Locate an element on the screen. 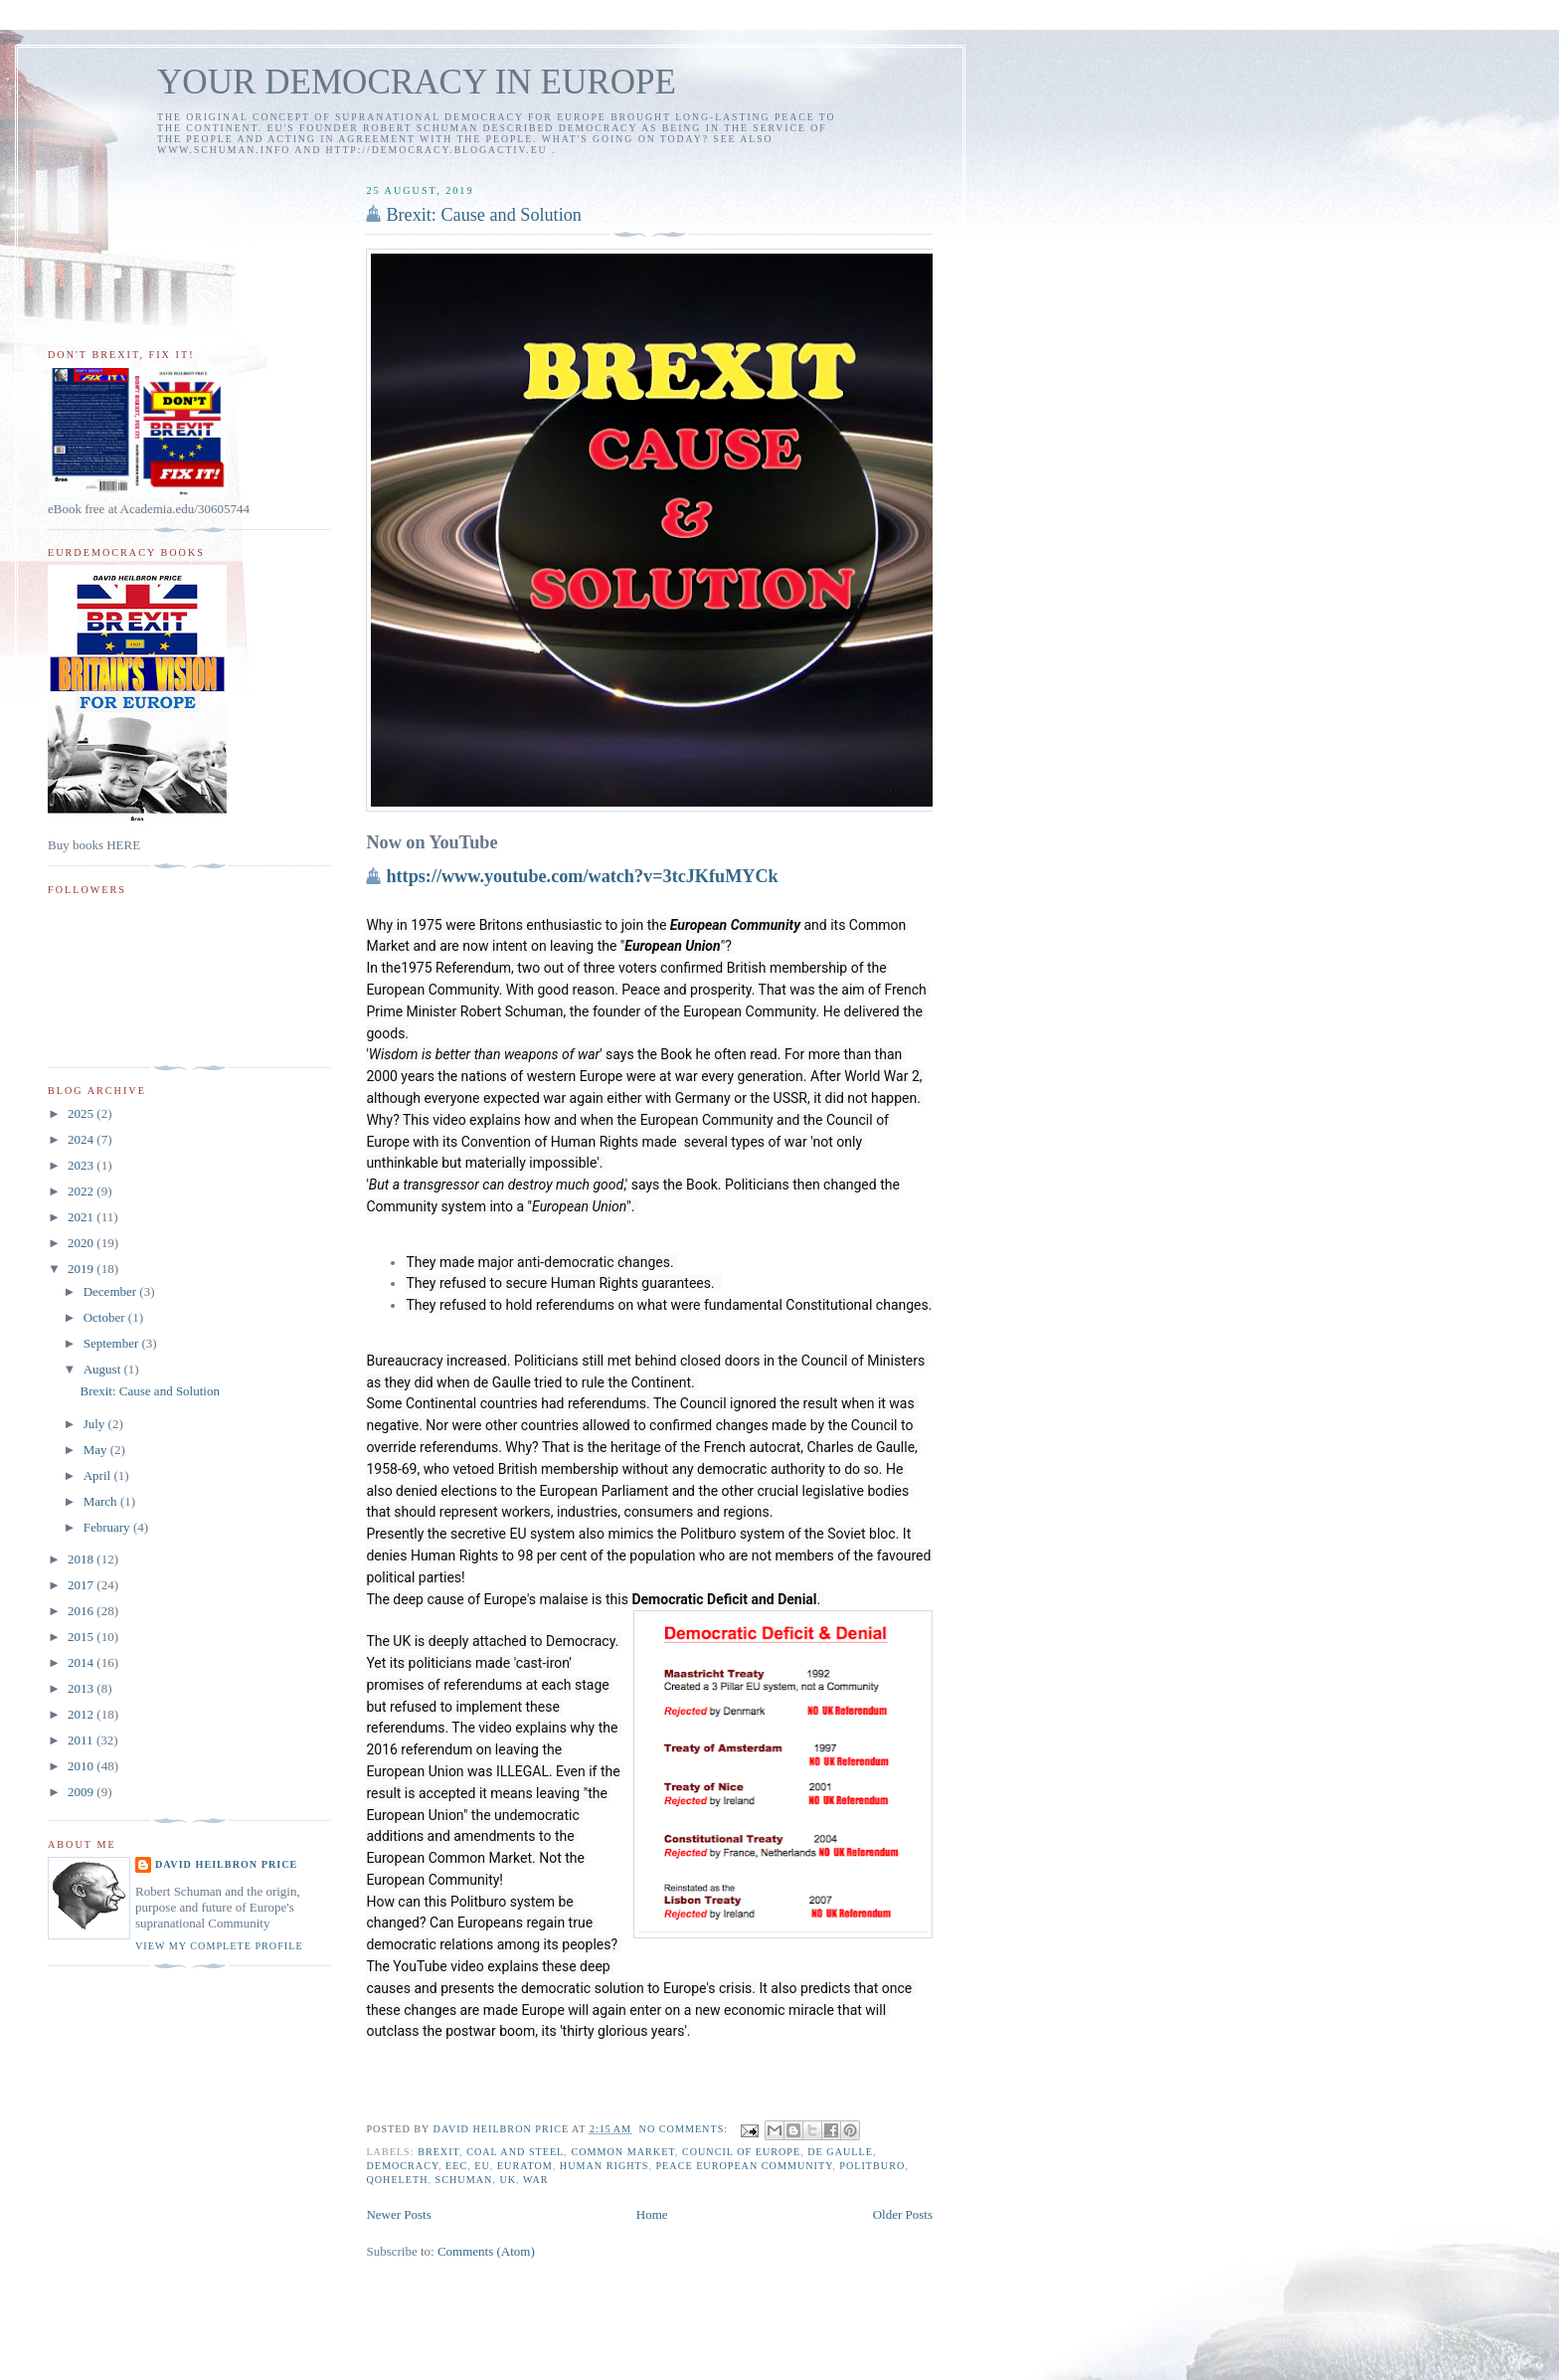 The width and height of the screenshot is (1559, 2380). Home is located at coordinates (652, 2214).